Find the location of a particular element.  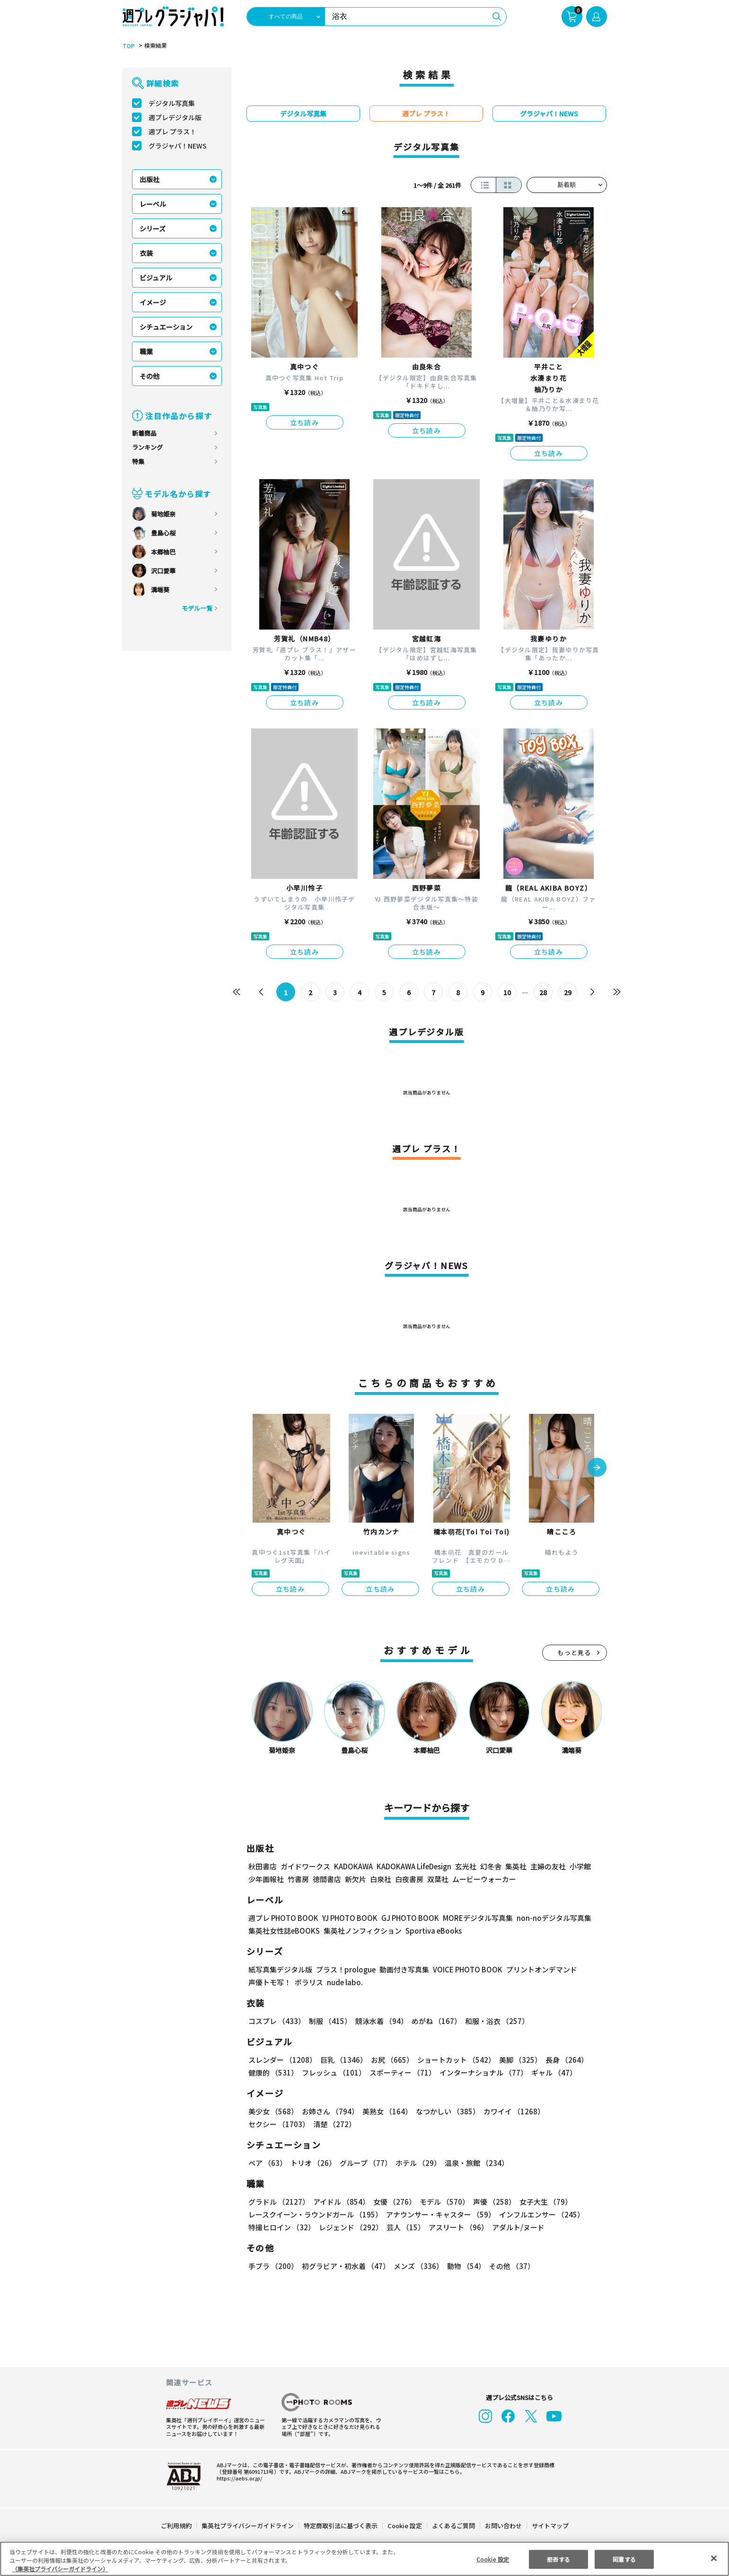

白夜書房 is located at coordinates (409, 1879).